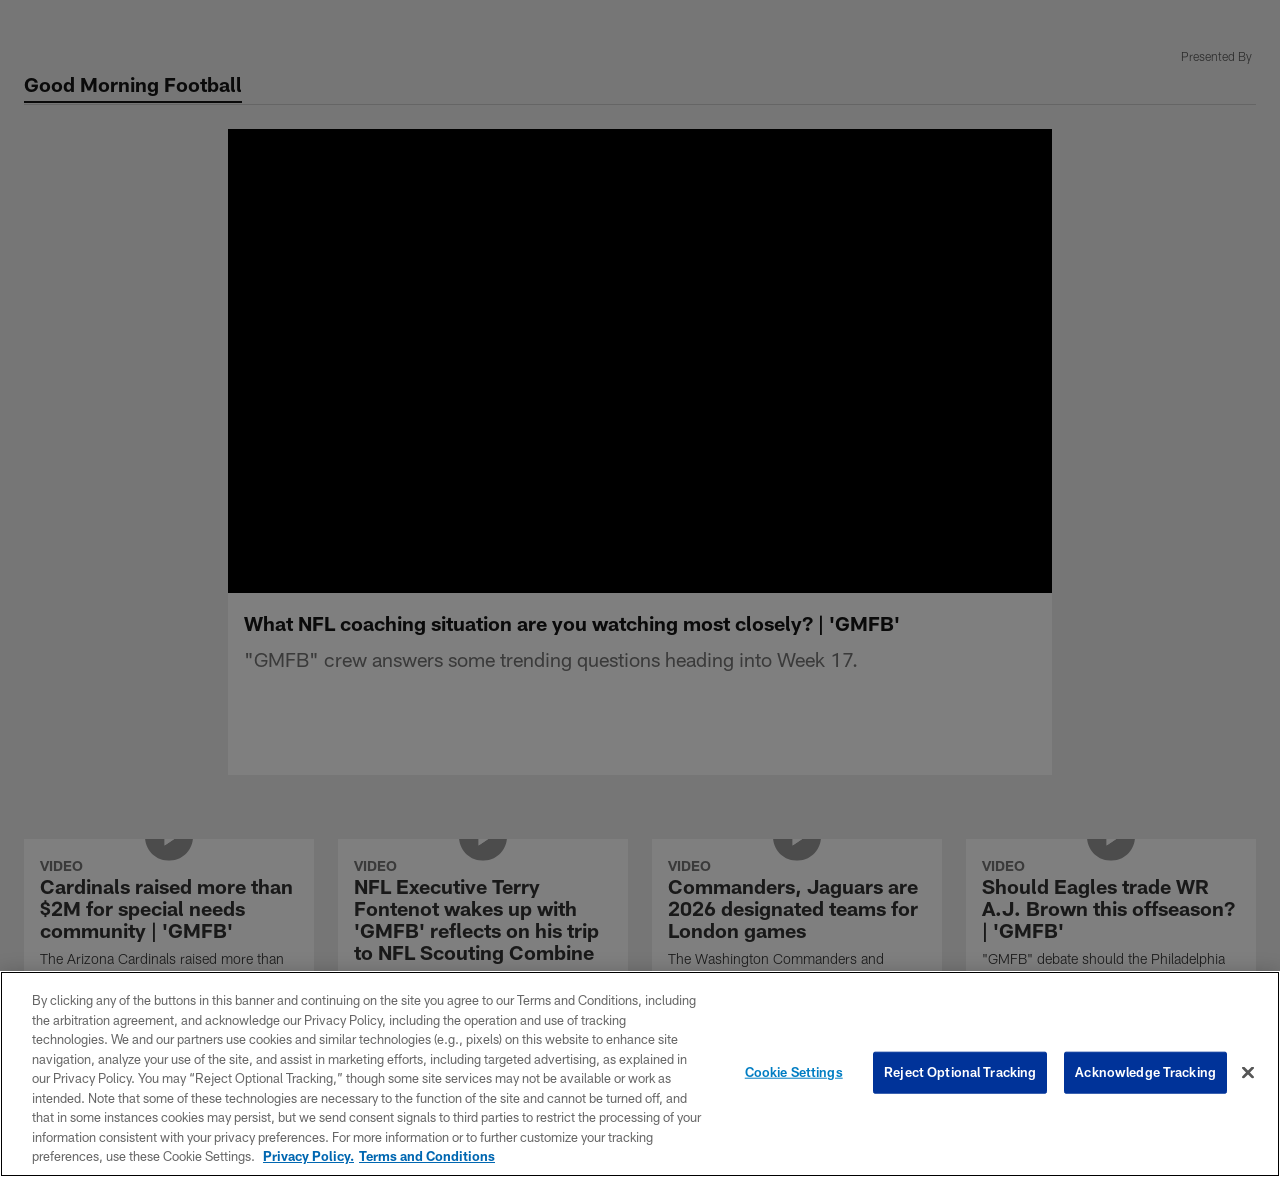 Image resolution: width=1280 pixels, height=1177 pixels. I want to click on Acknowledge Tracking, so click(1145, 1072).